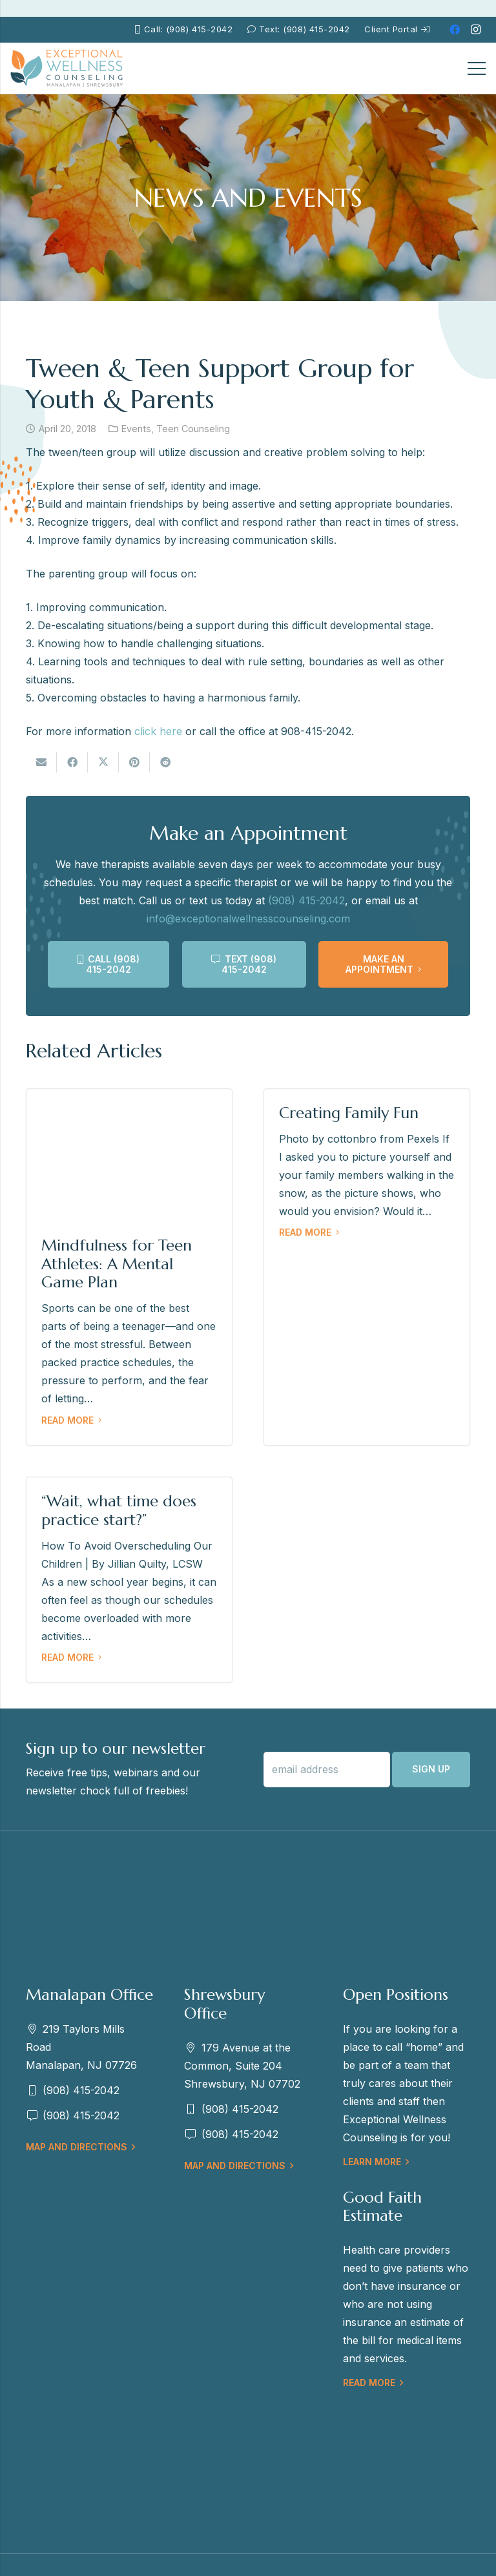 The height and width of the screenshot is (2576, 496). Describe the element at coordinates (134, 762) in the screenshot. I see `[Pin this]` at that location.